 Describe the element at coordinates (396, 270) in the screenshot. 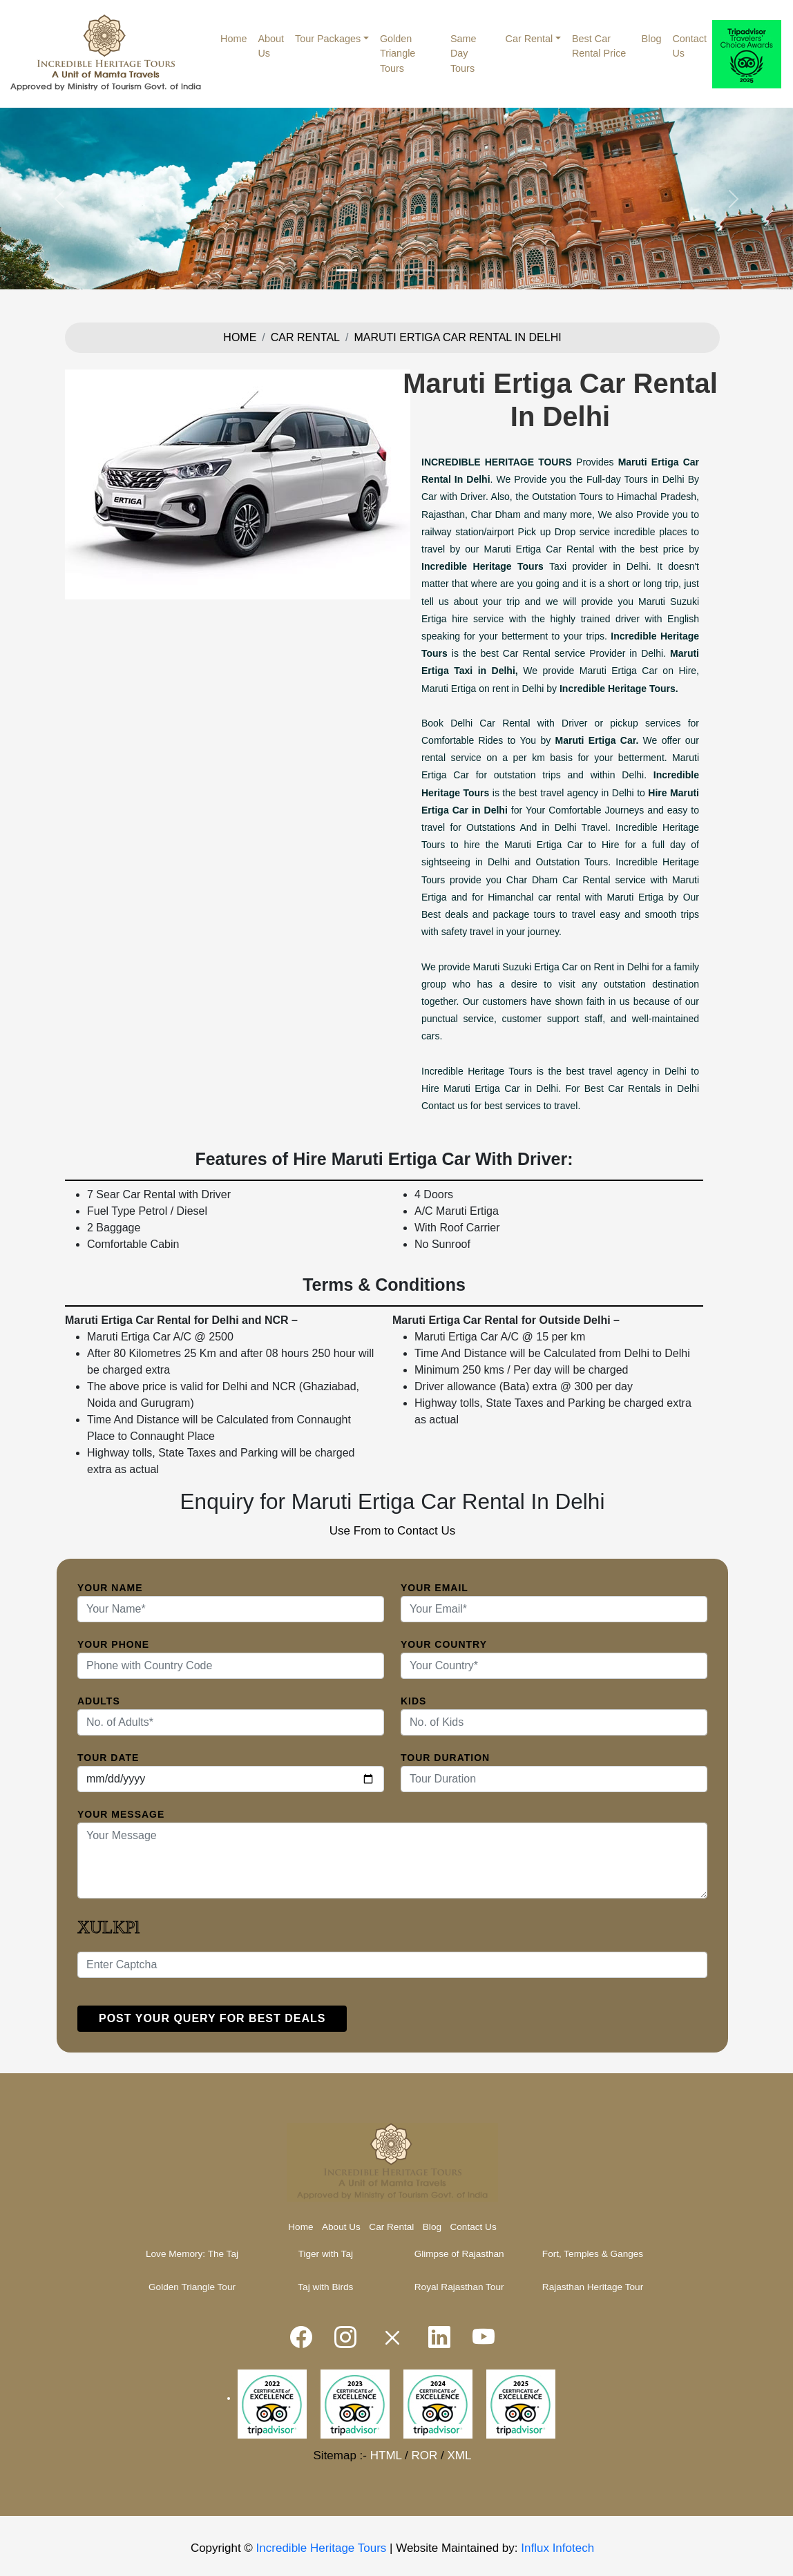

I see `[Slide 3]` at that location.